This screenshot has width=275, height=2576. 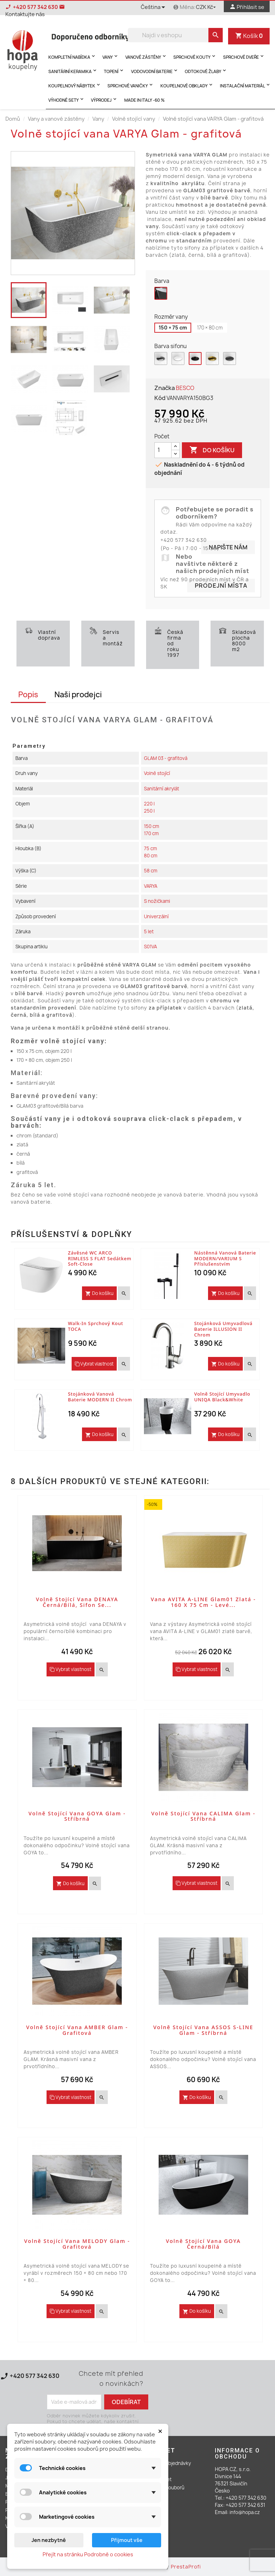 What do you see at coordinates (154, 8) in the screenshot?
I see `[Rozevírací nabídka jazyka]` at bounding box center [154, 8].